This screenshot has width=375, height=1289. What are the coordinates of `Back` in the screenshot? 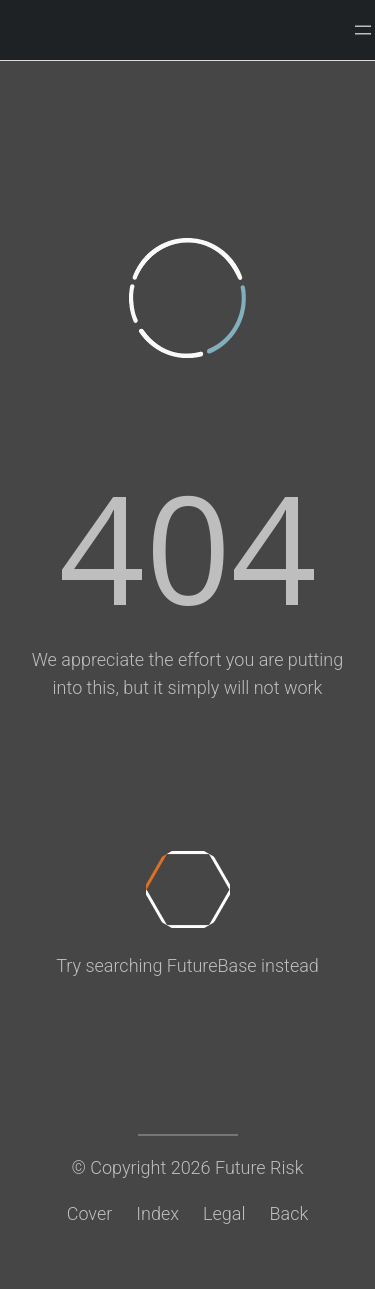 It's located at (289, 1213).